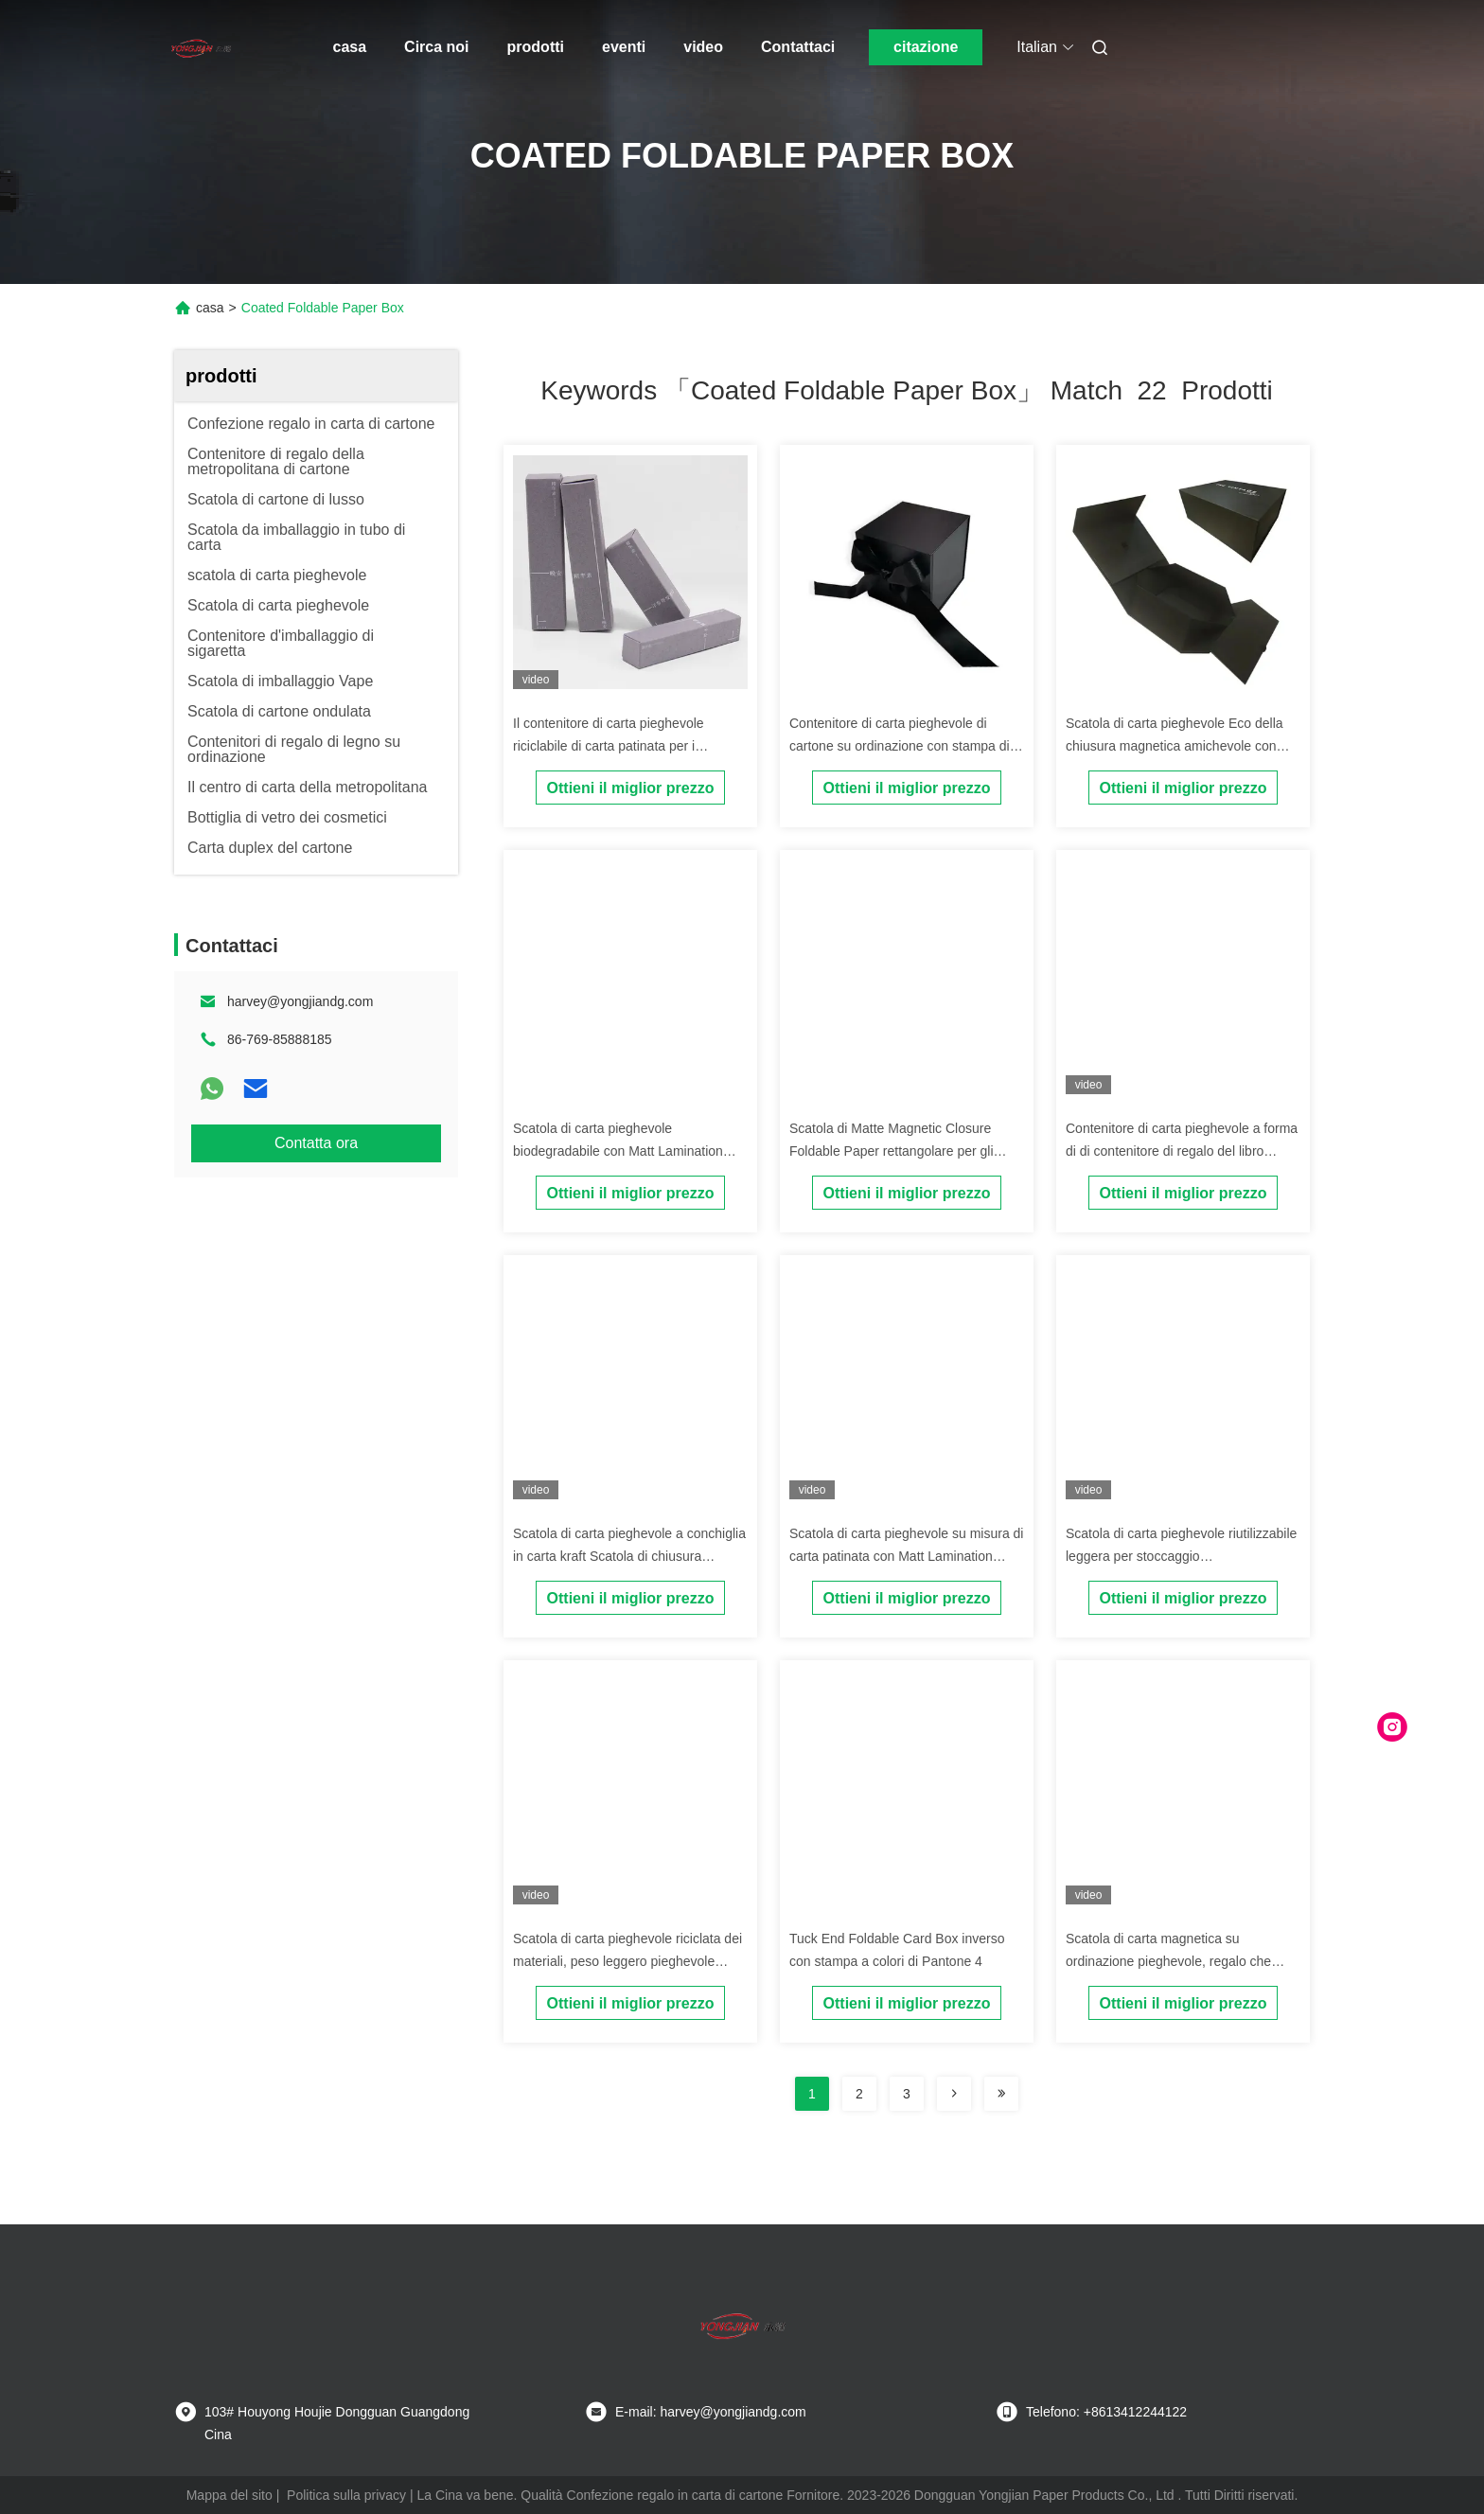  I want to click on Scatola di carta pieghevole riutilizzabile leggera per stoccaggio dell'abbigliamento delle scarpe, so click(1181, 1556).